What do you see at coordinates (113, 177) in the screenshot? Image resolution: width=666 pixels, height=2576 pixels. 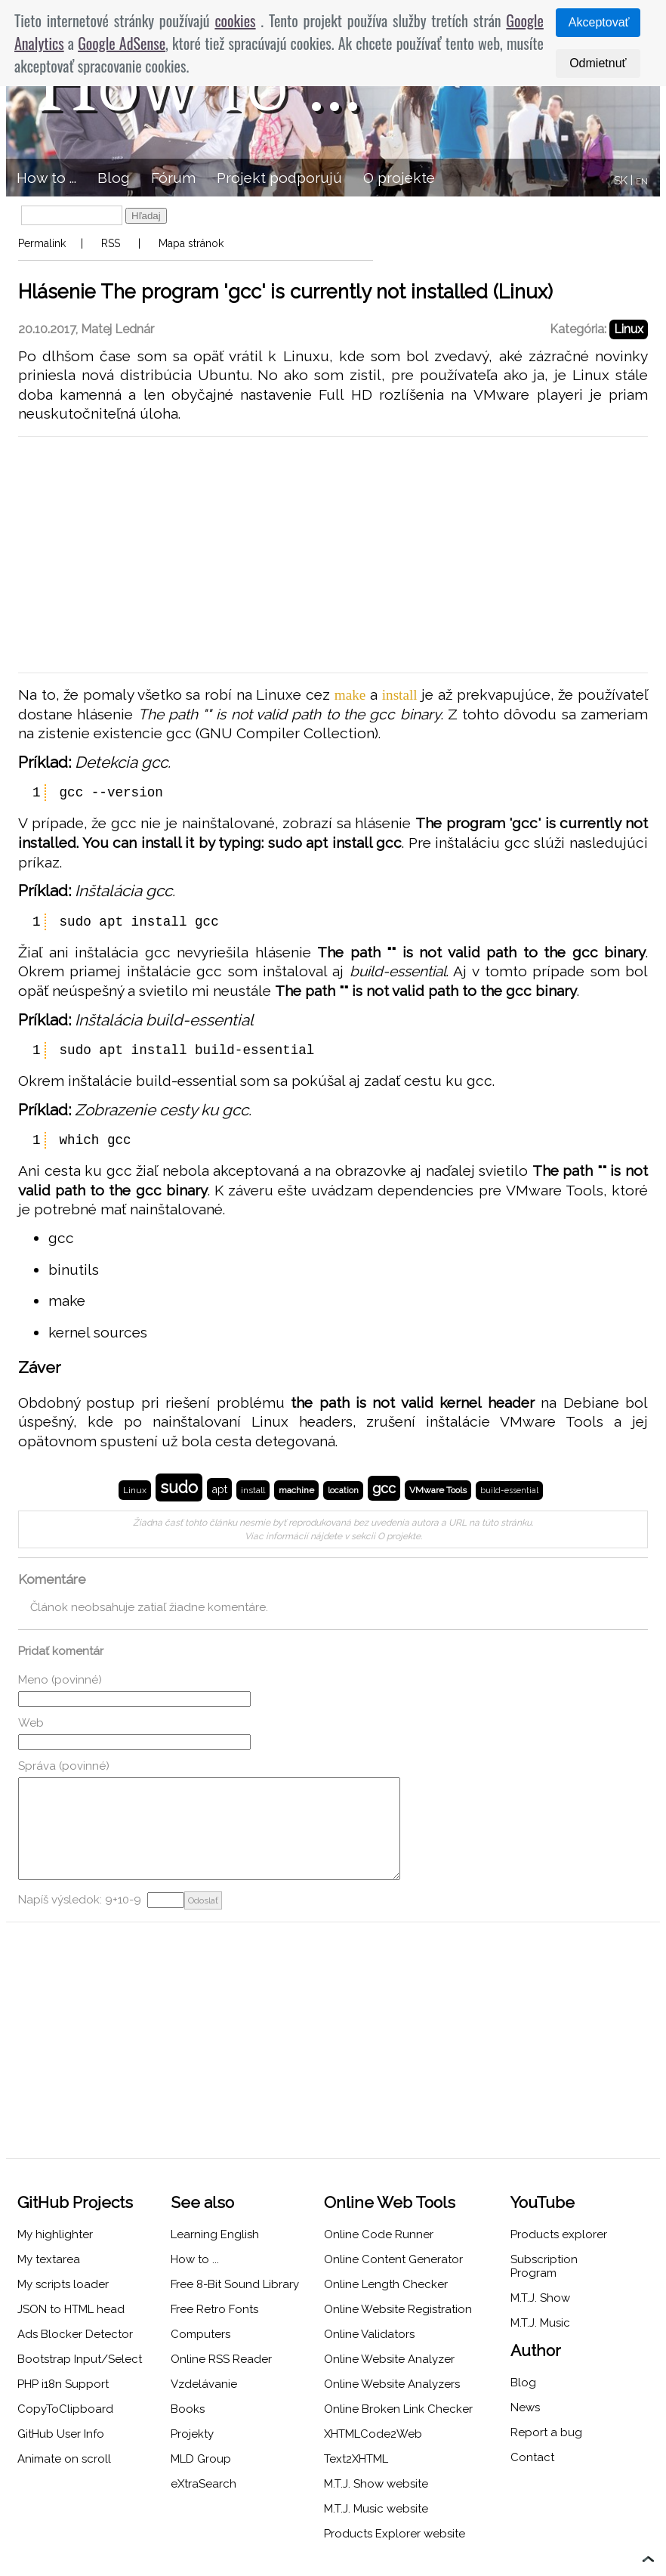 I see `Blog [menuitem]` at bounding box center [113, 177].